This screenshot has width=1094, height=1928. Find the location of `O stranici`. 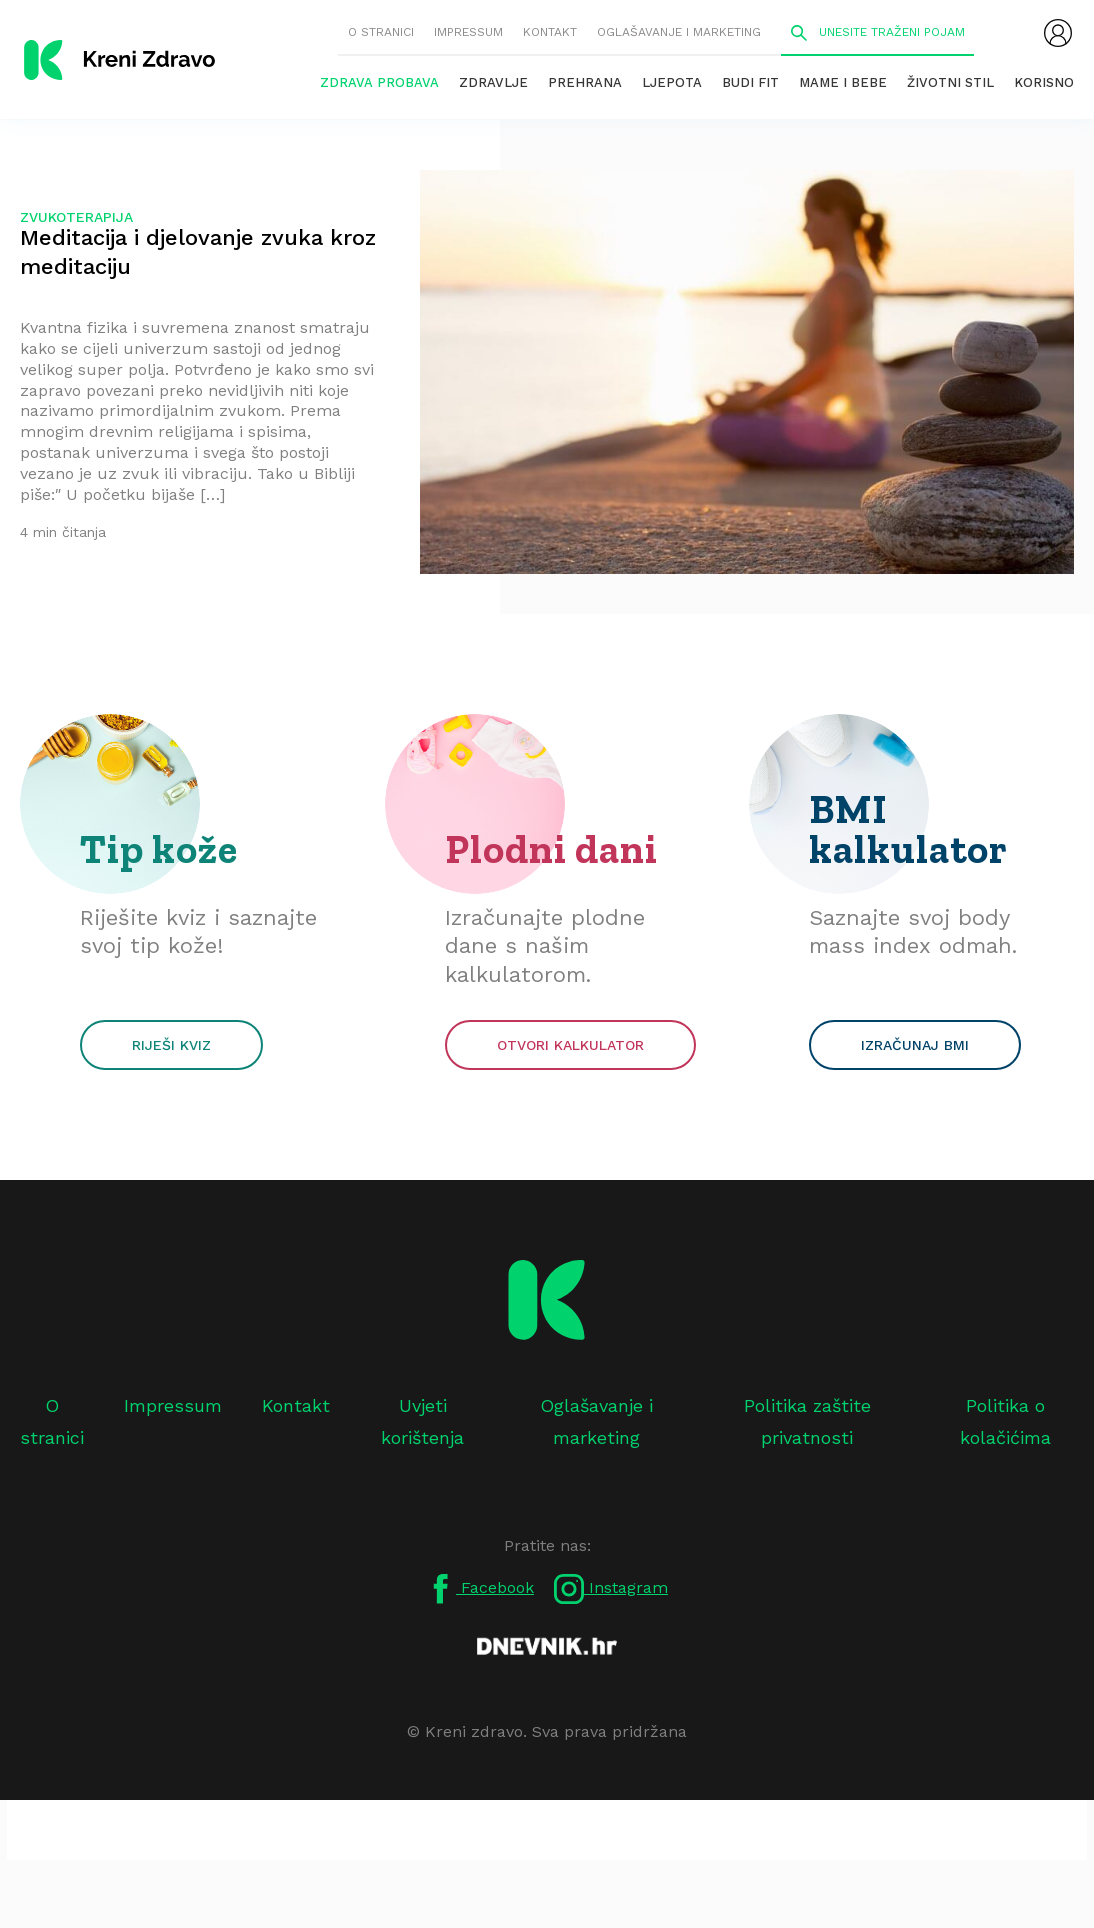

O stranici is located at coordinates (381, 32).